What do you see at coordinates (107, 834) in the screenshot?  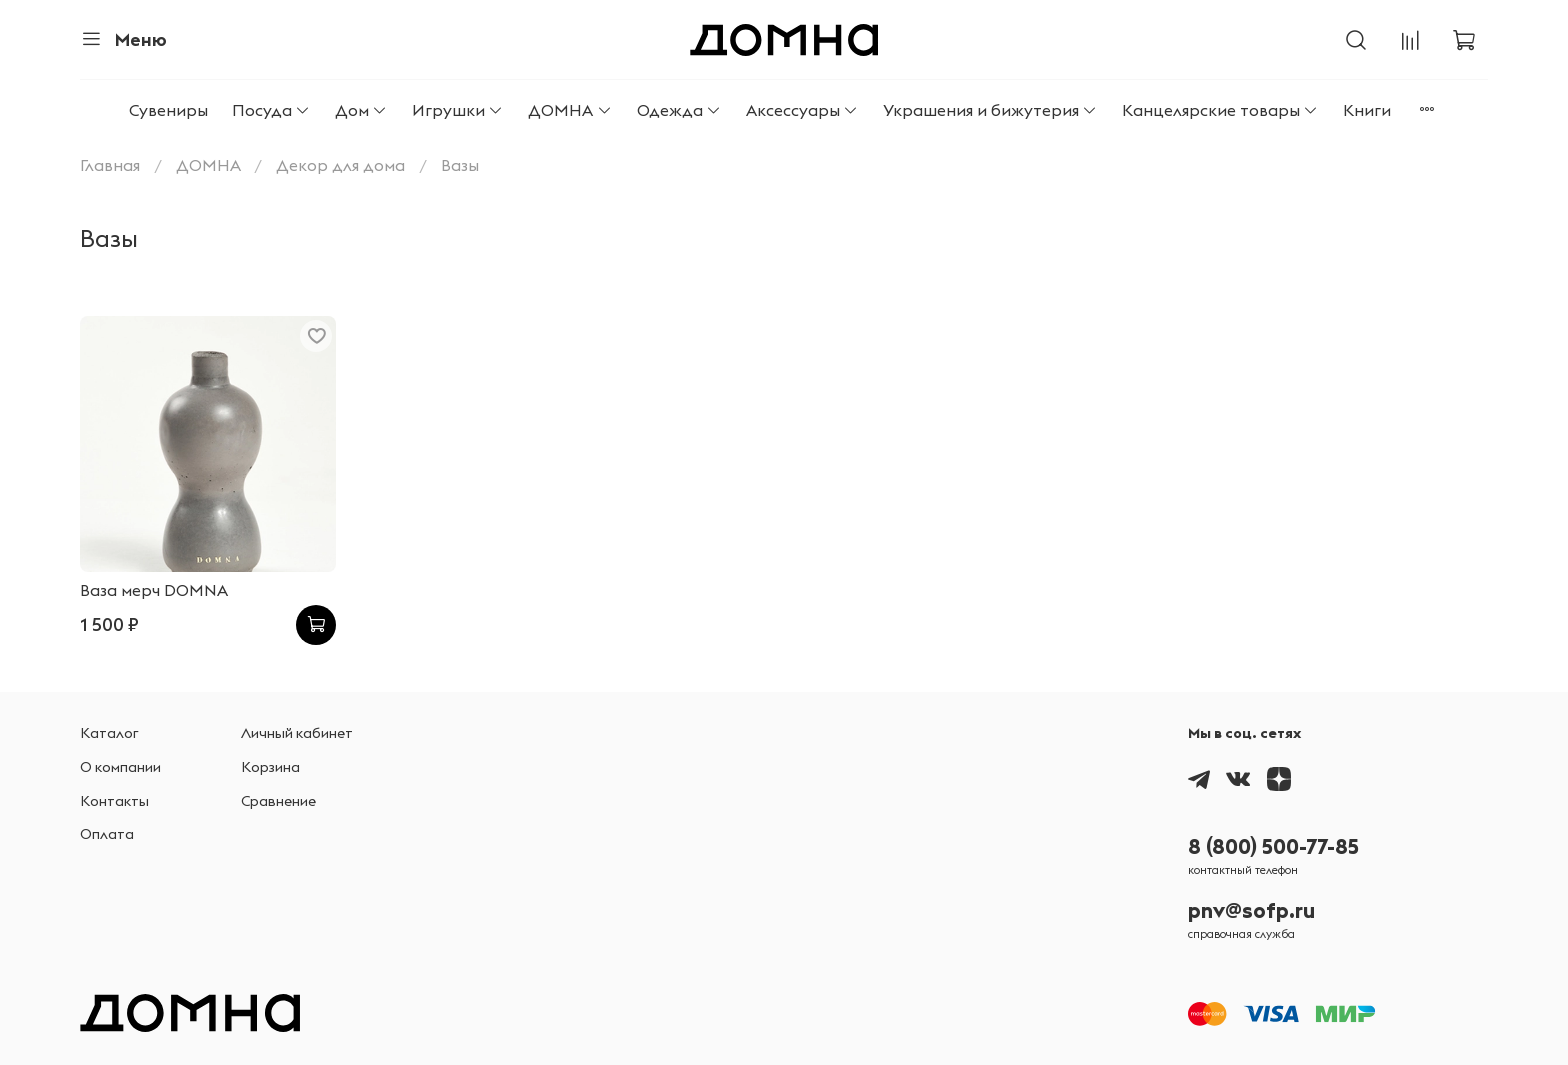 I see `Оплата` at bounding box center [107, 834].